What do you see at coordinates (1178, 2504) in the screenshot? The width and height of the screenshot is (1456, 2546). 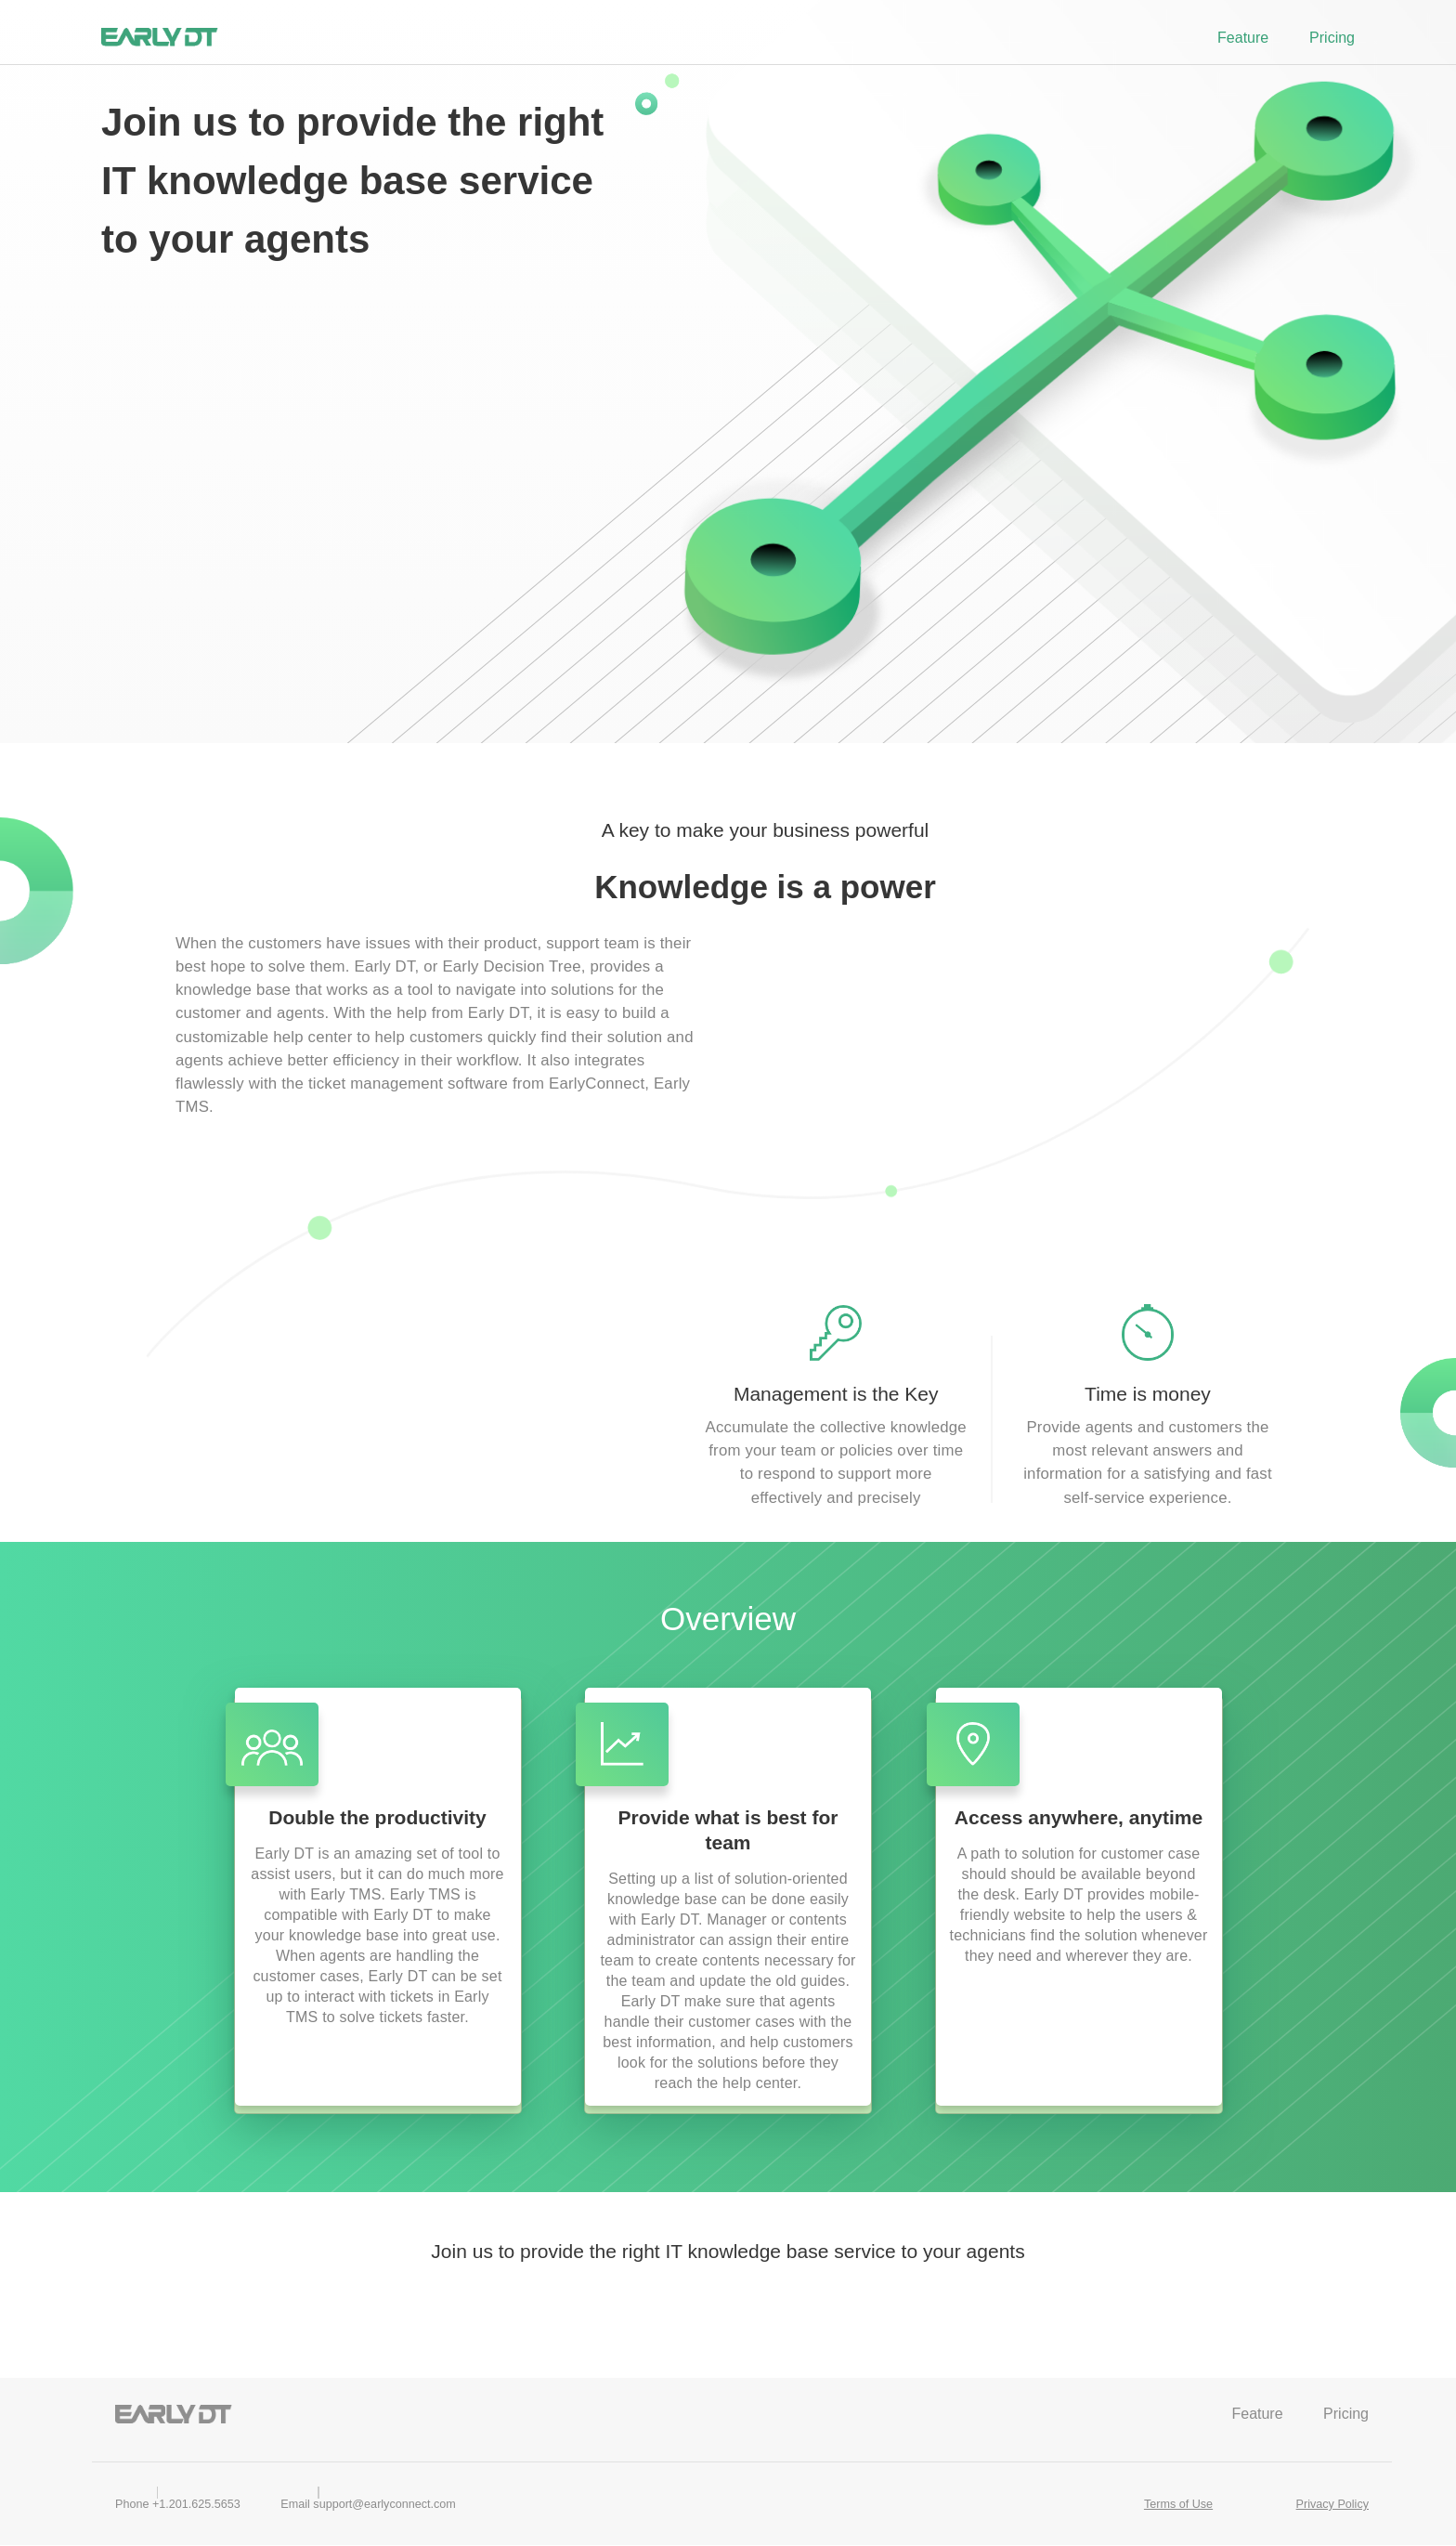 I see `Terms of Use` at bounding box center [1178, 2504].